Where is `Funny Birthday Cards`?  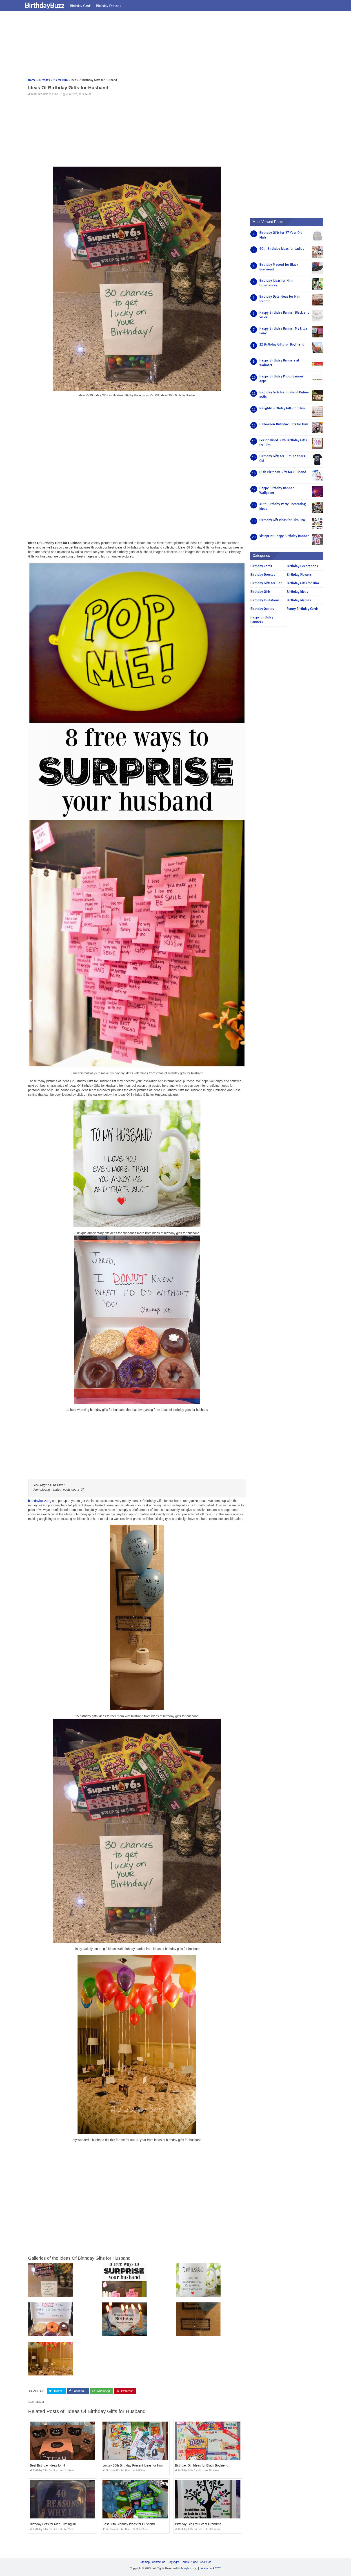
Funny Birthday Cards is located at coordinates (302, 609).